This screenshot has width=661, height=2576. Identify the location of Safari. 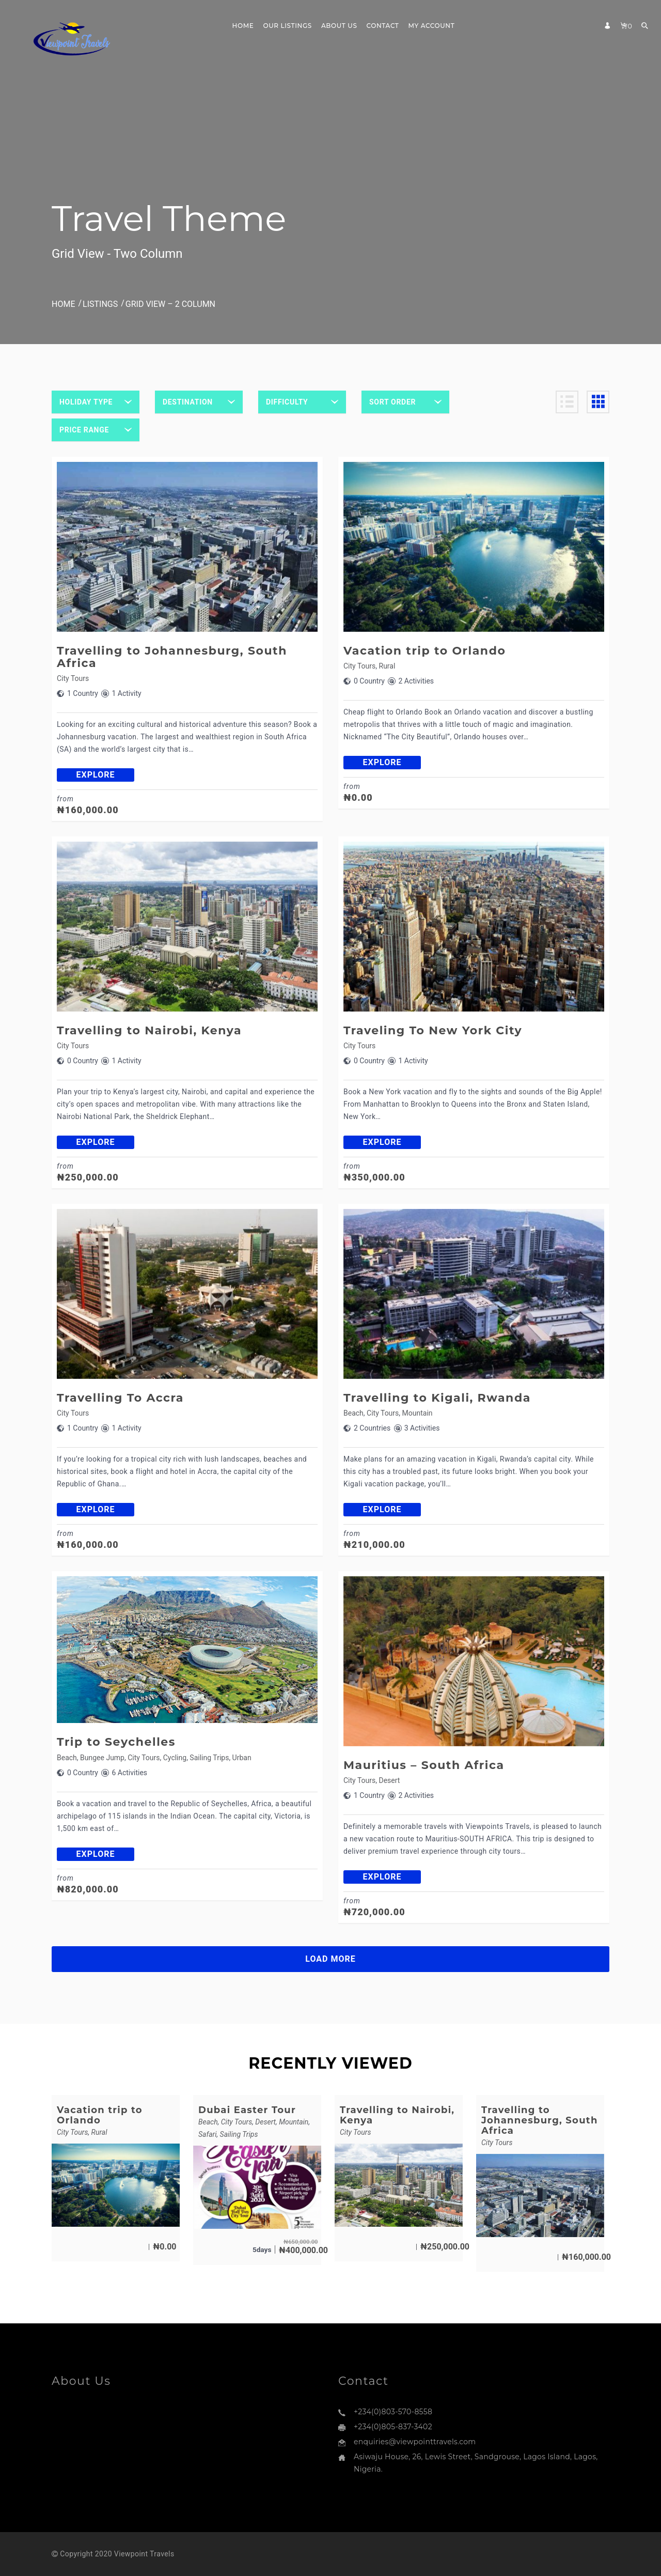
(207, 2134).